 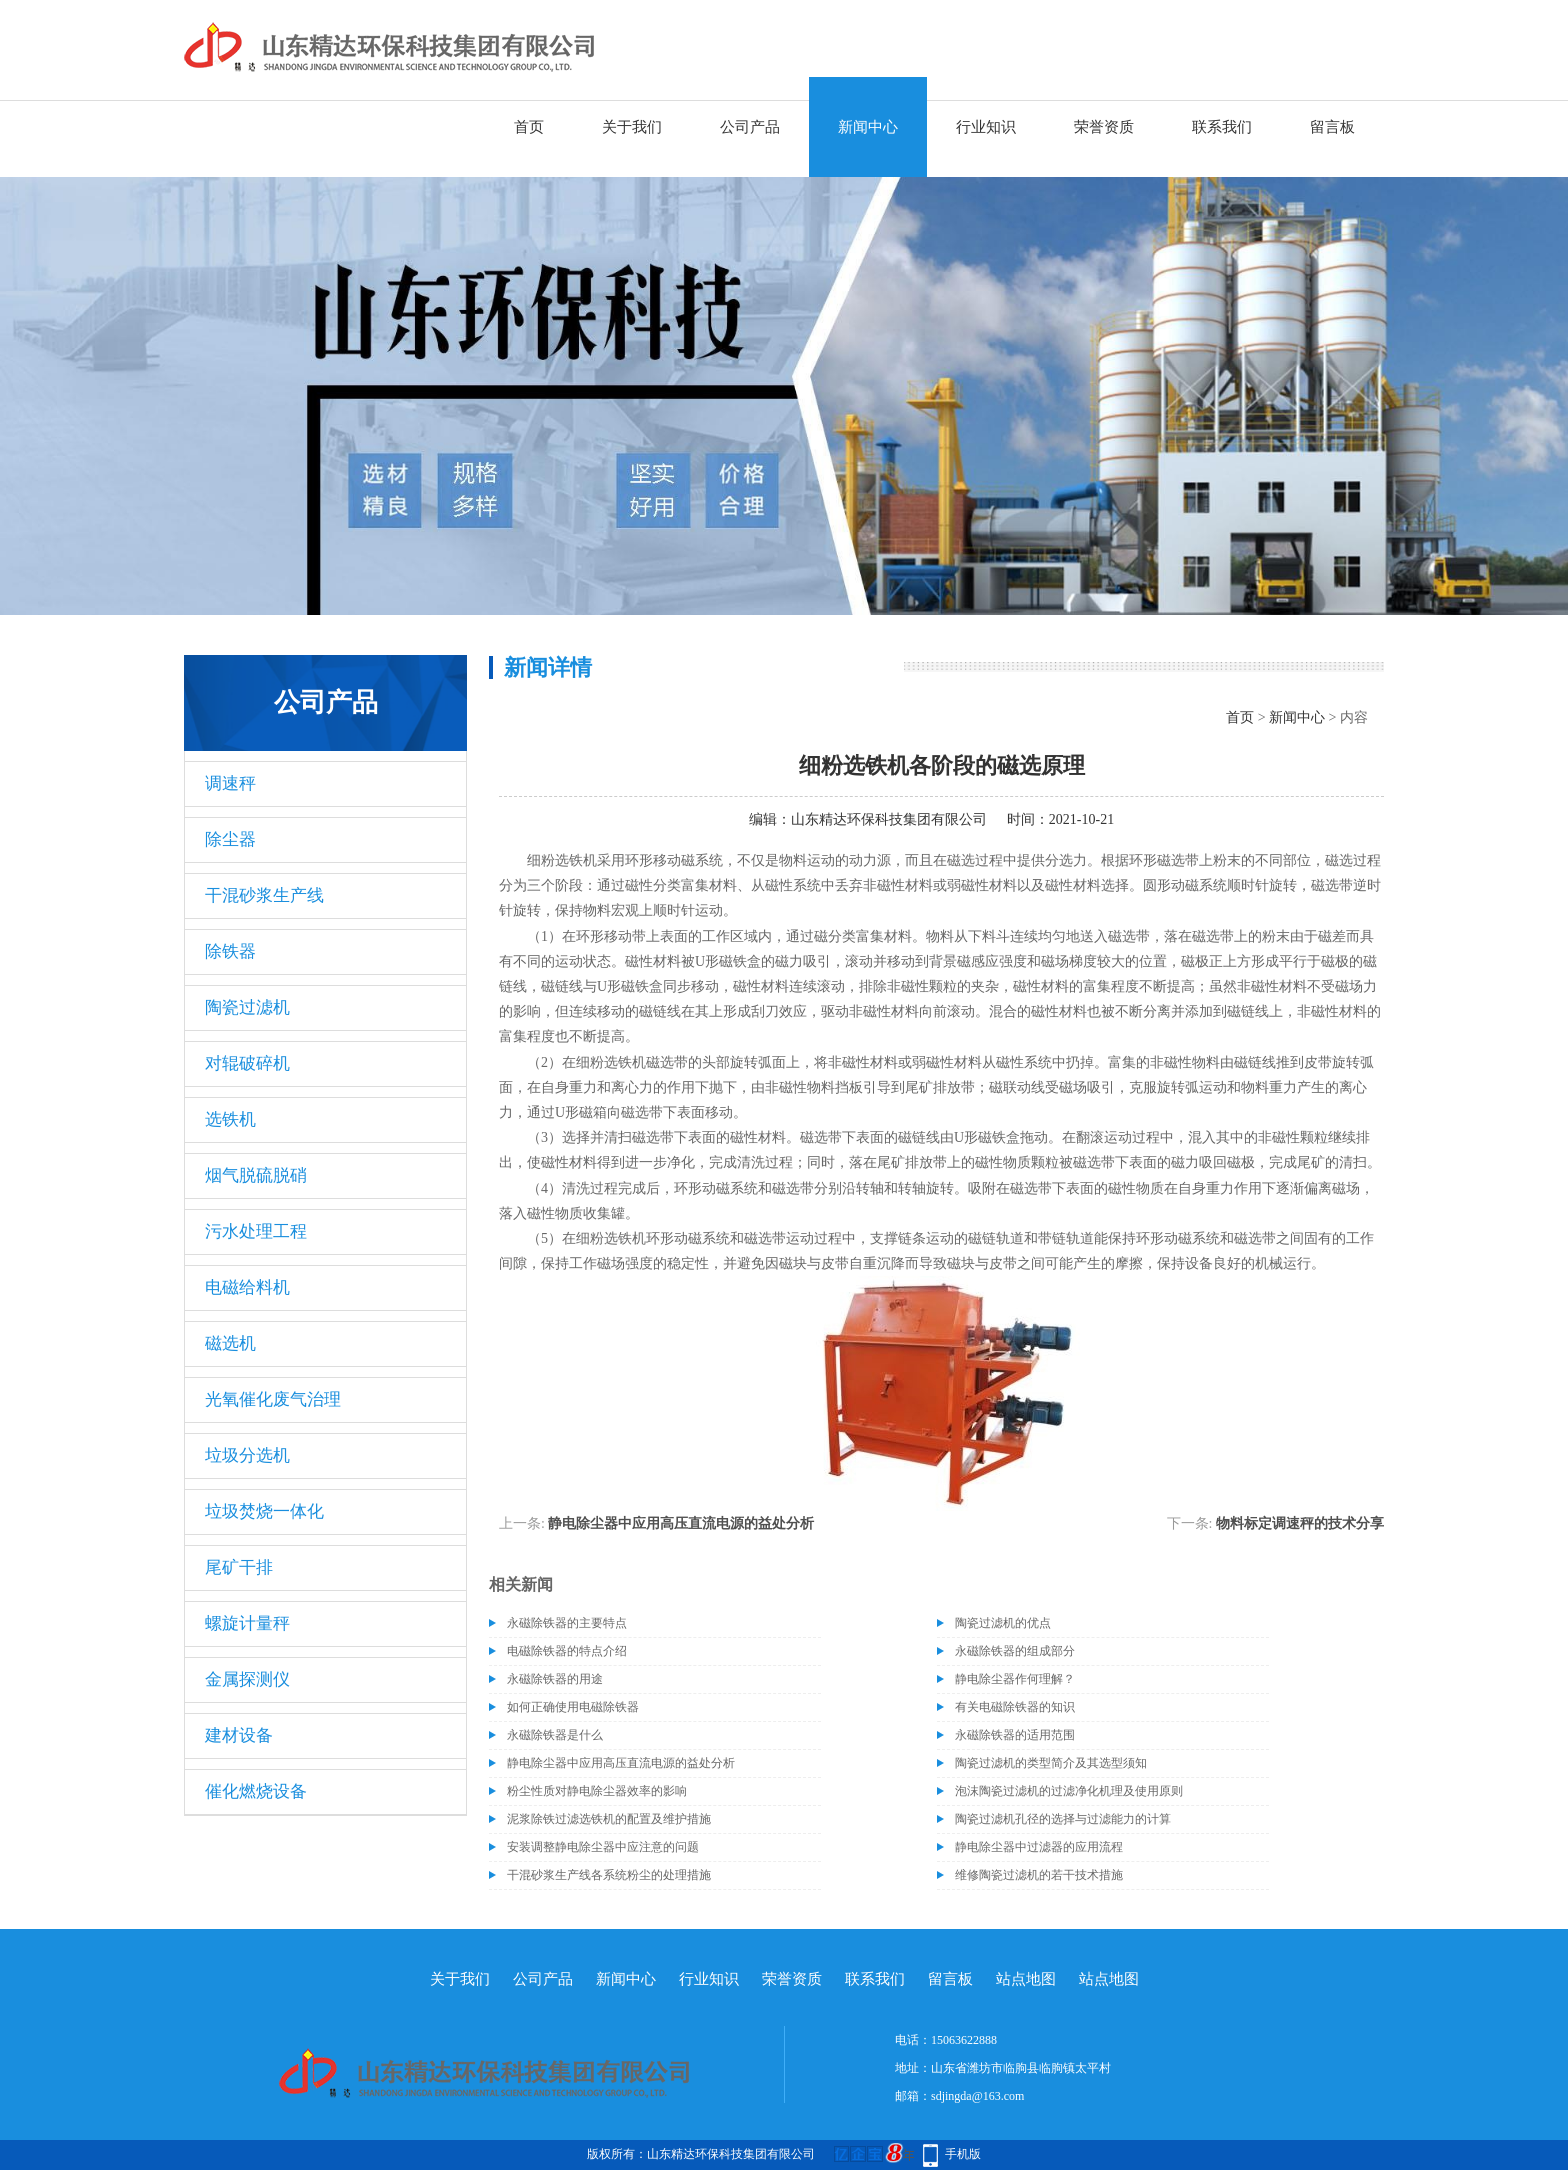 I want to click on 光氧催化废气治理, so click(x=273, y=1399).